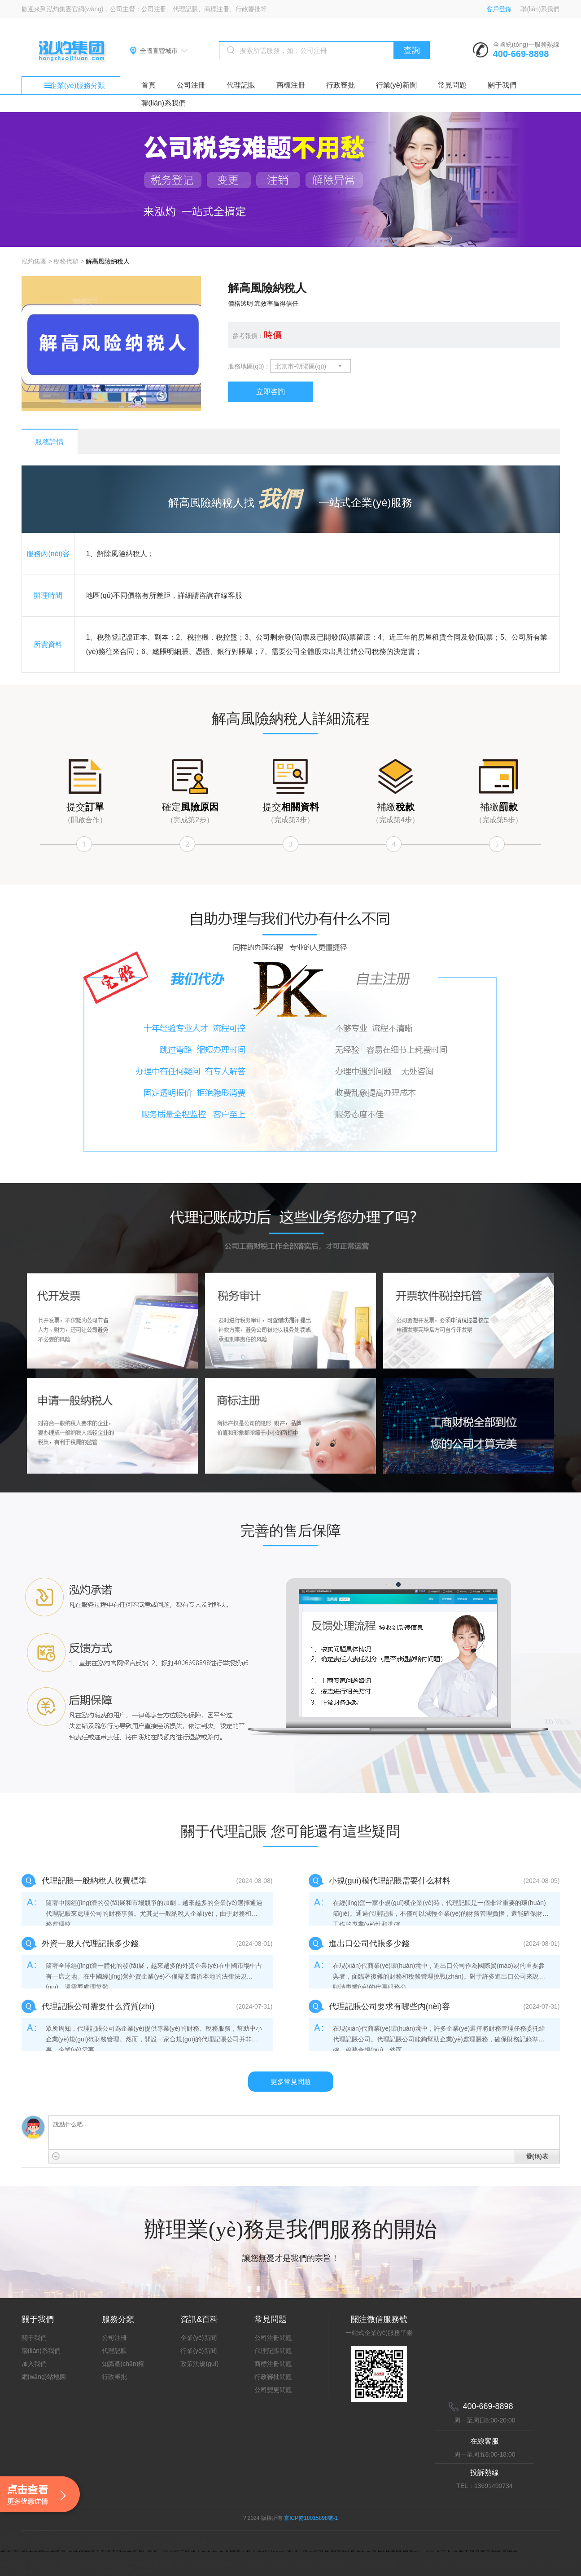 This screenshot has height=2576, width=581. What do you see at coordinates (412, 50) in the screenshot?
I see `查詢` at bounding box center [412, 50].